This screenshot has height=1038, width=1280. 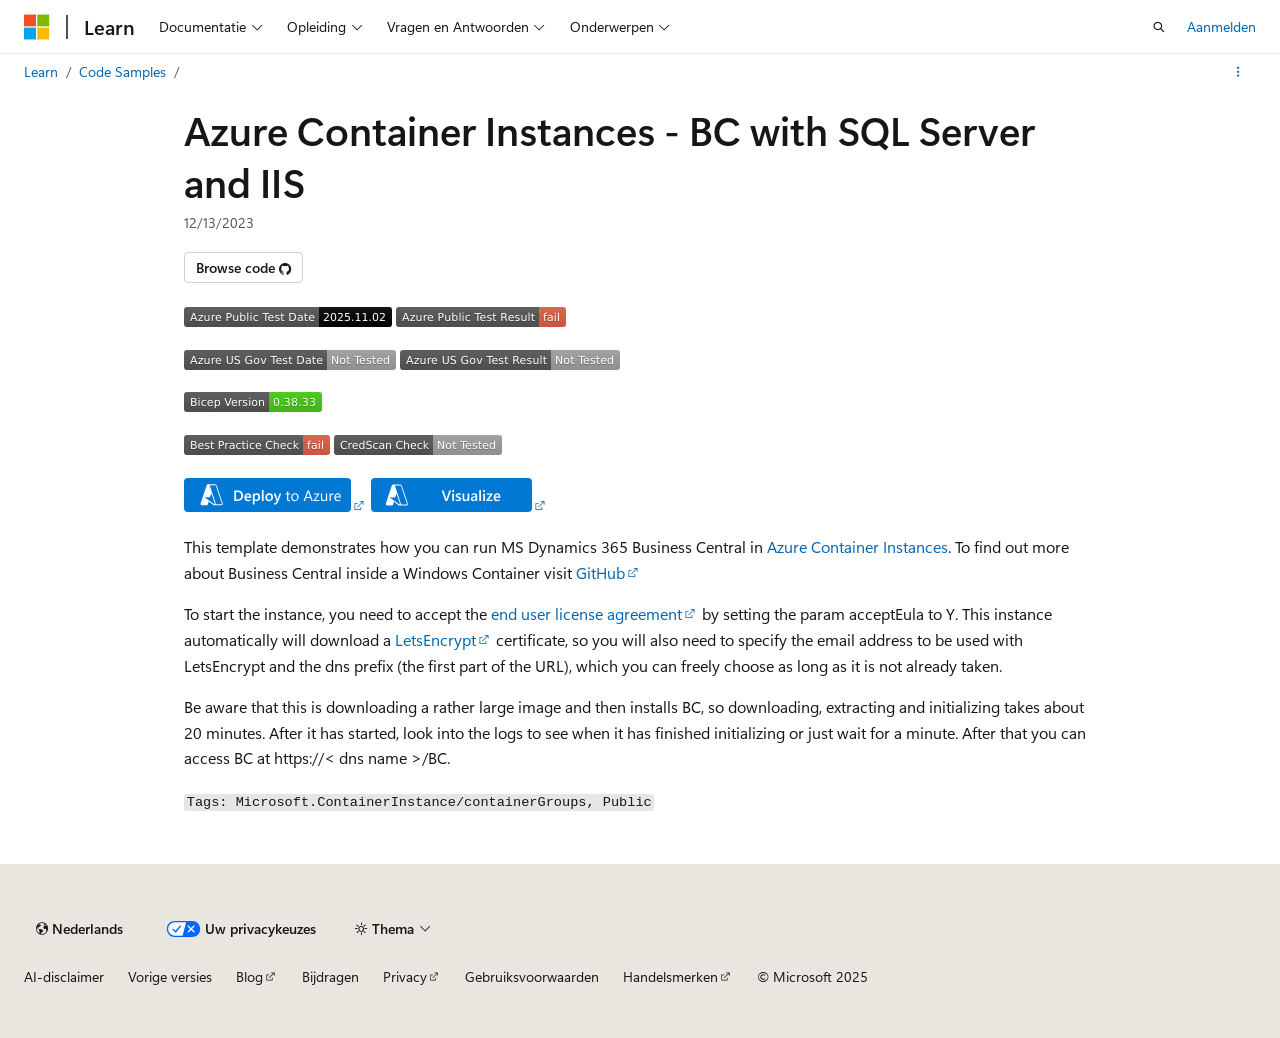 What do you see at coordinates (435, 639) in the screenshot?
I see `LetsEncrypt` at bounding box center [435, 639].